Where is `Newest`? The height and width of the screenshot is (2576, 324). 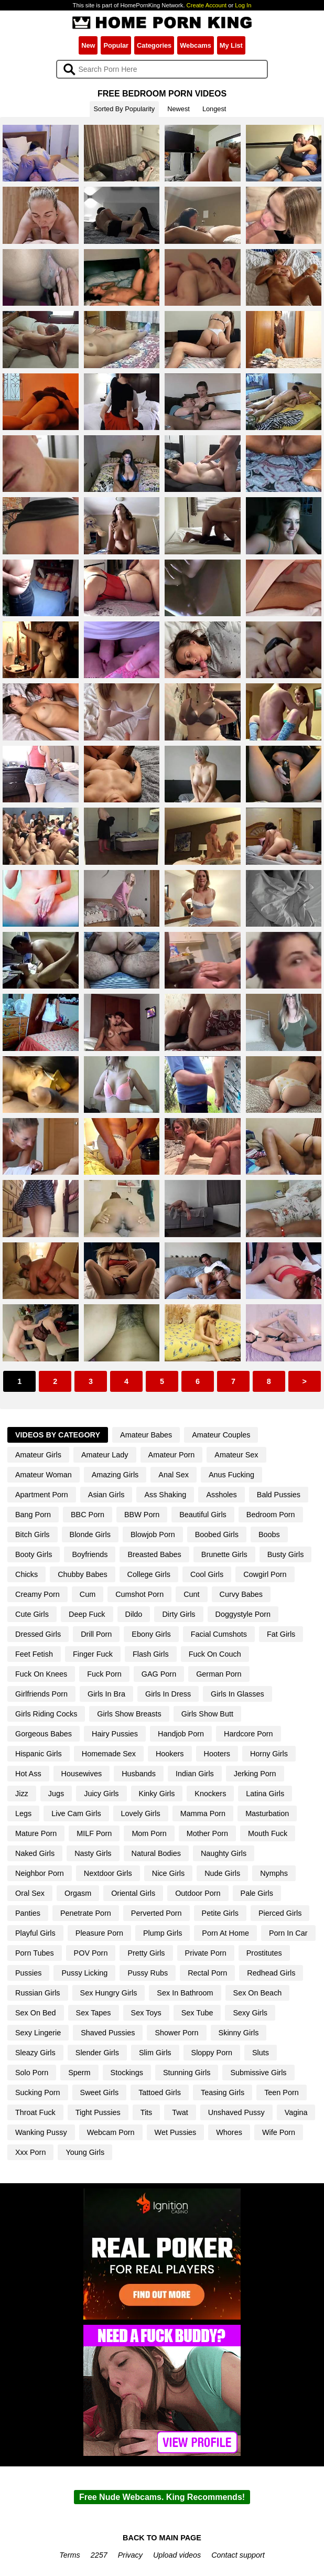 Newest is located at coordinates (178, 109).